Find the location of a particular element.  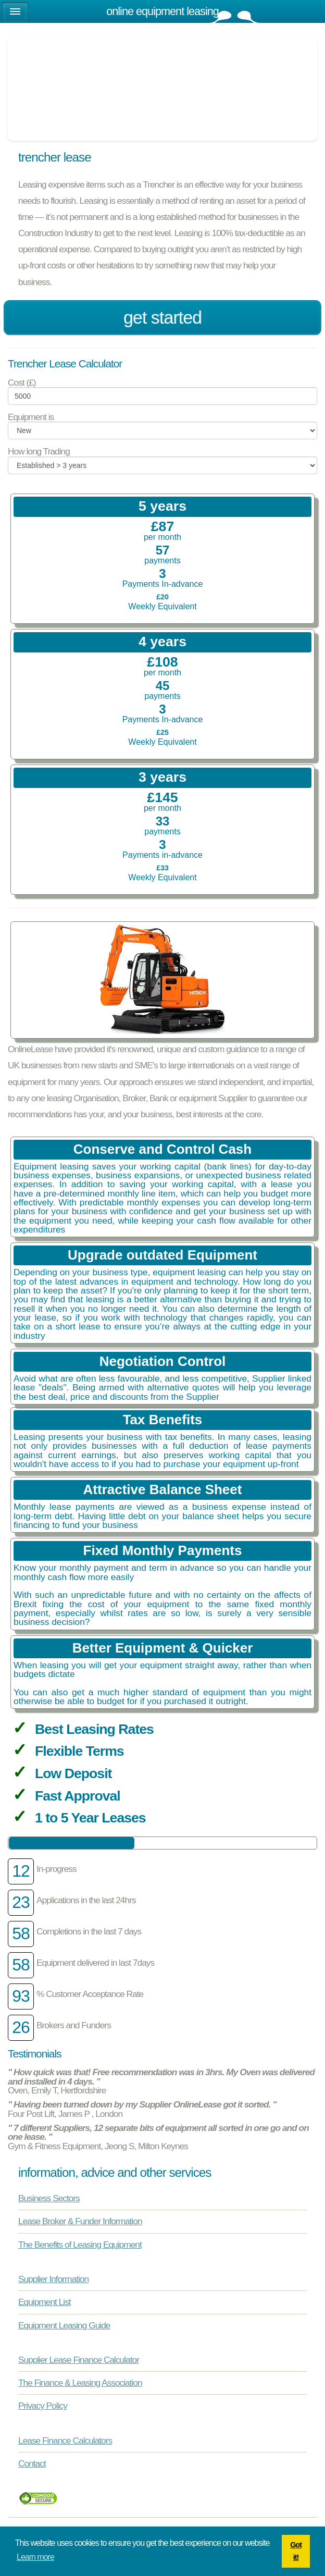

Learn more [button] is located at coordinates (35, 2557).